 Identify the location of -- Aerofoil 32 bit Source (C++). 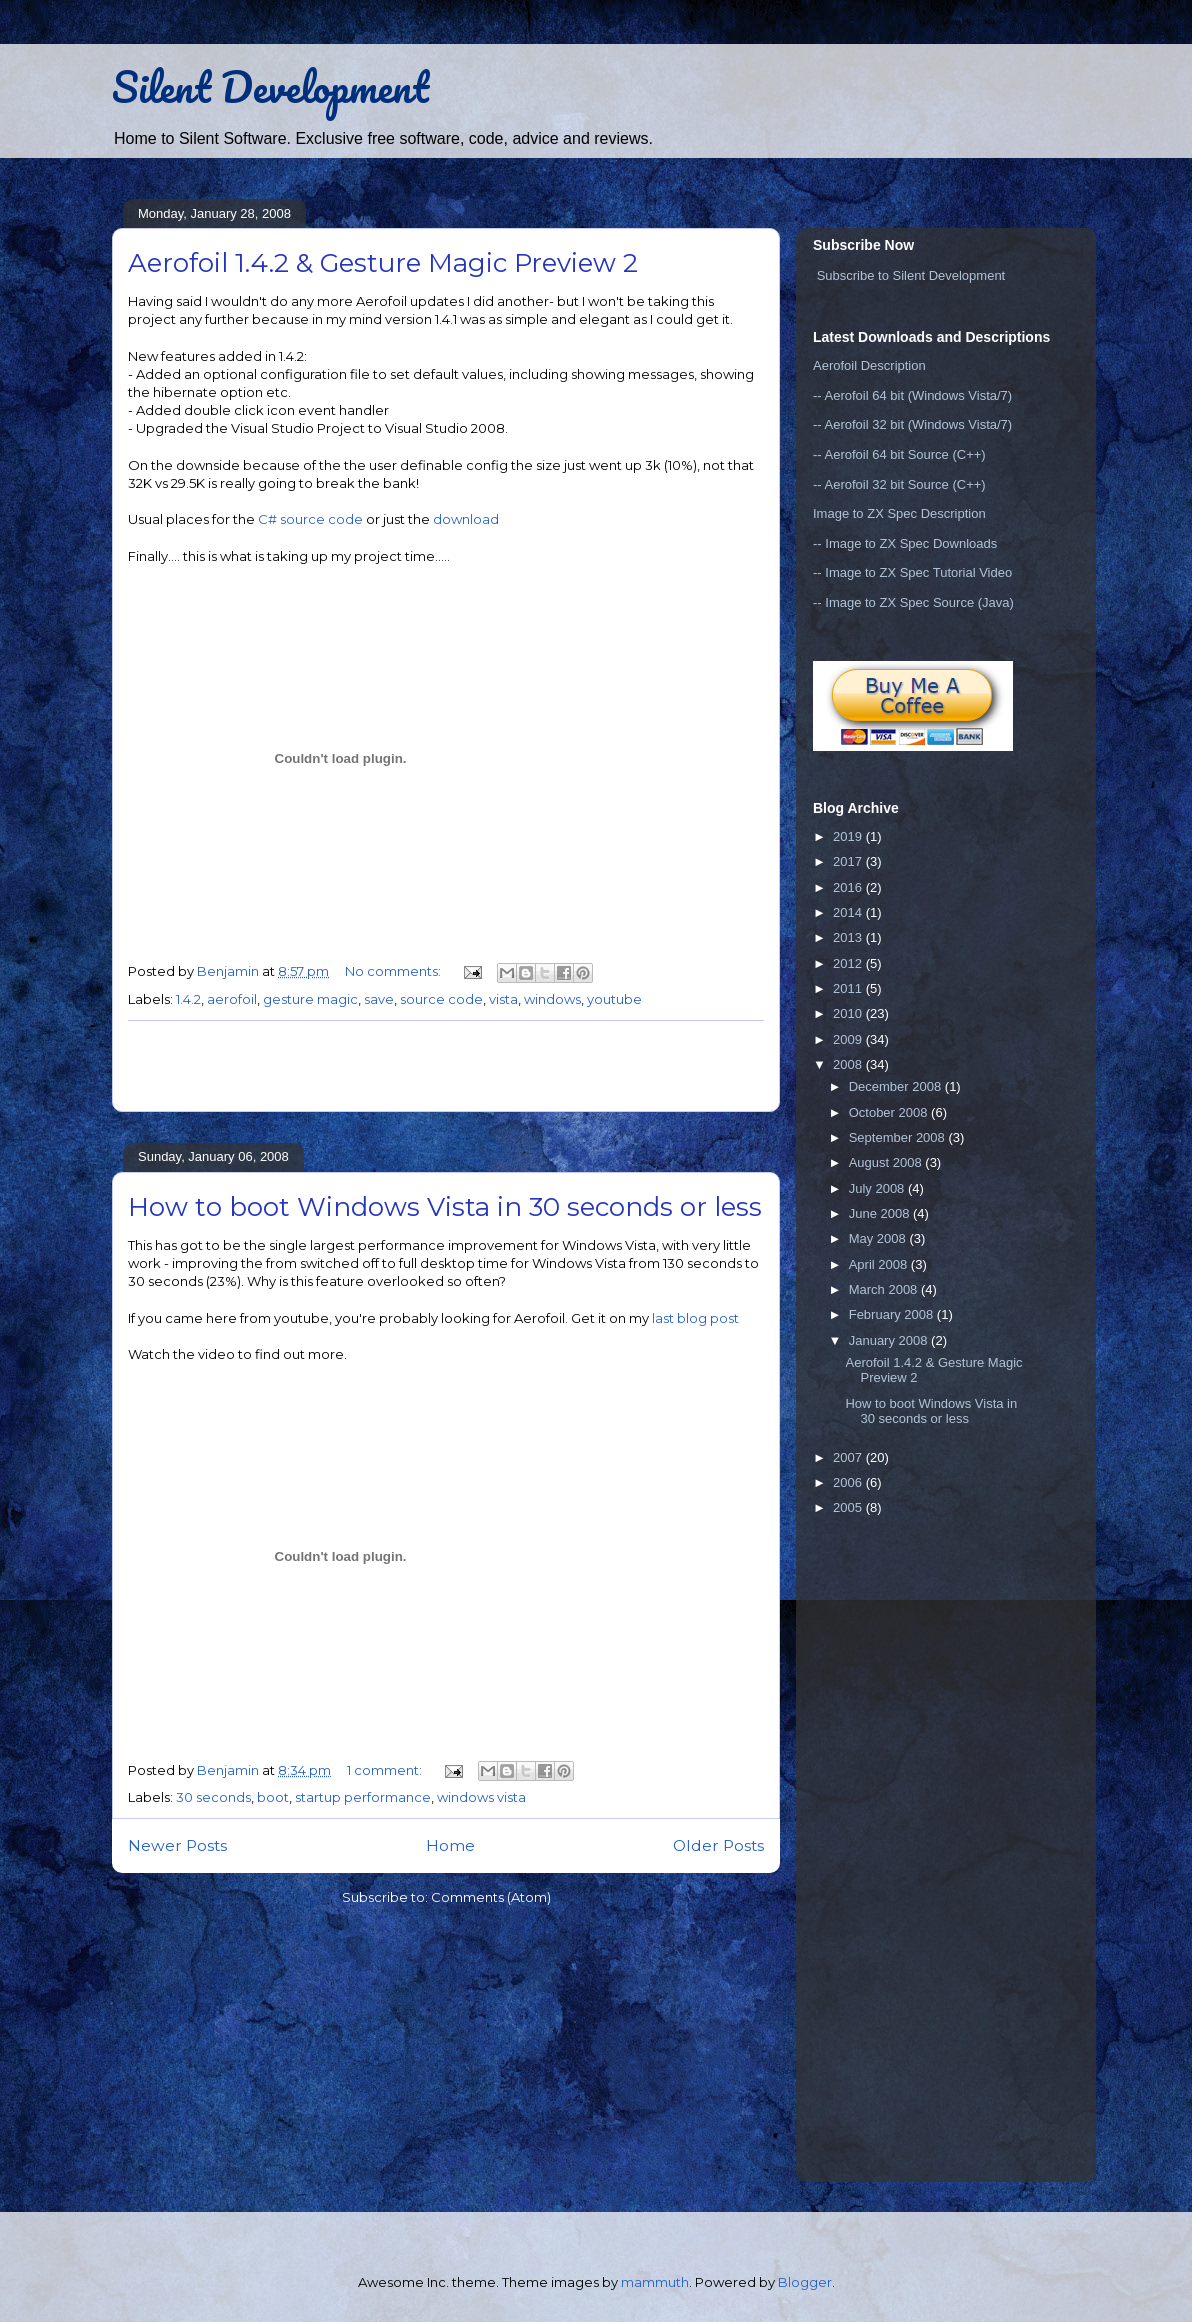
(899, 484).